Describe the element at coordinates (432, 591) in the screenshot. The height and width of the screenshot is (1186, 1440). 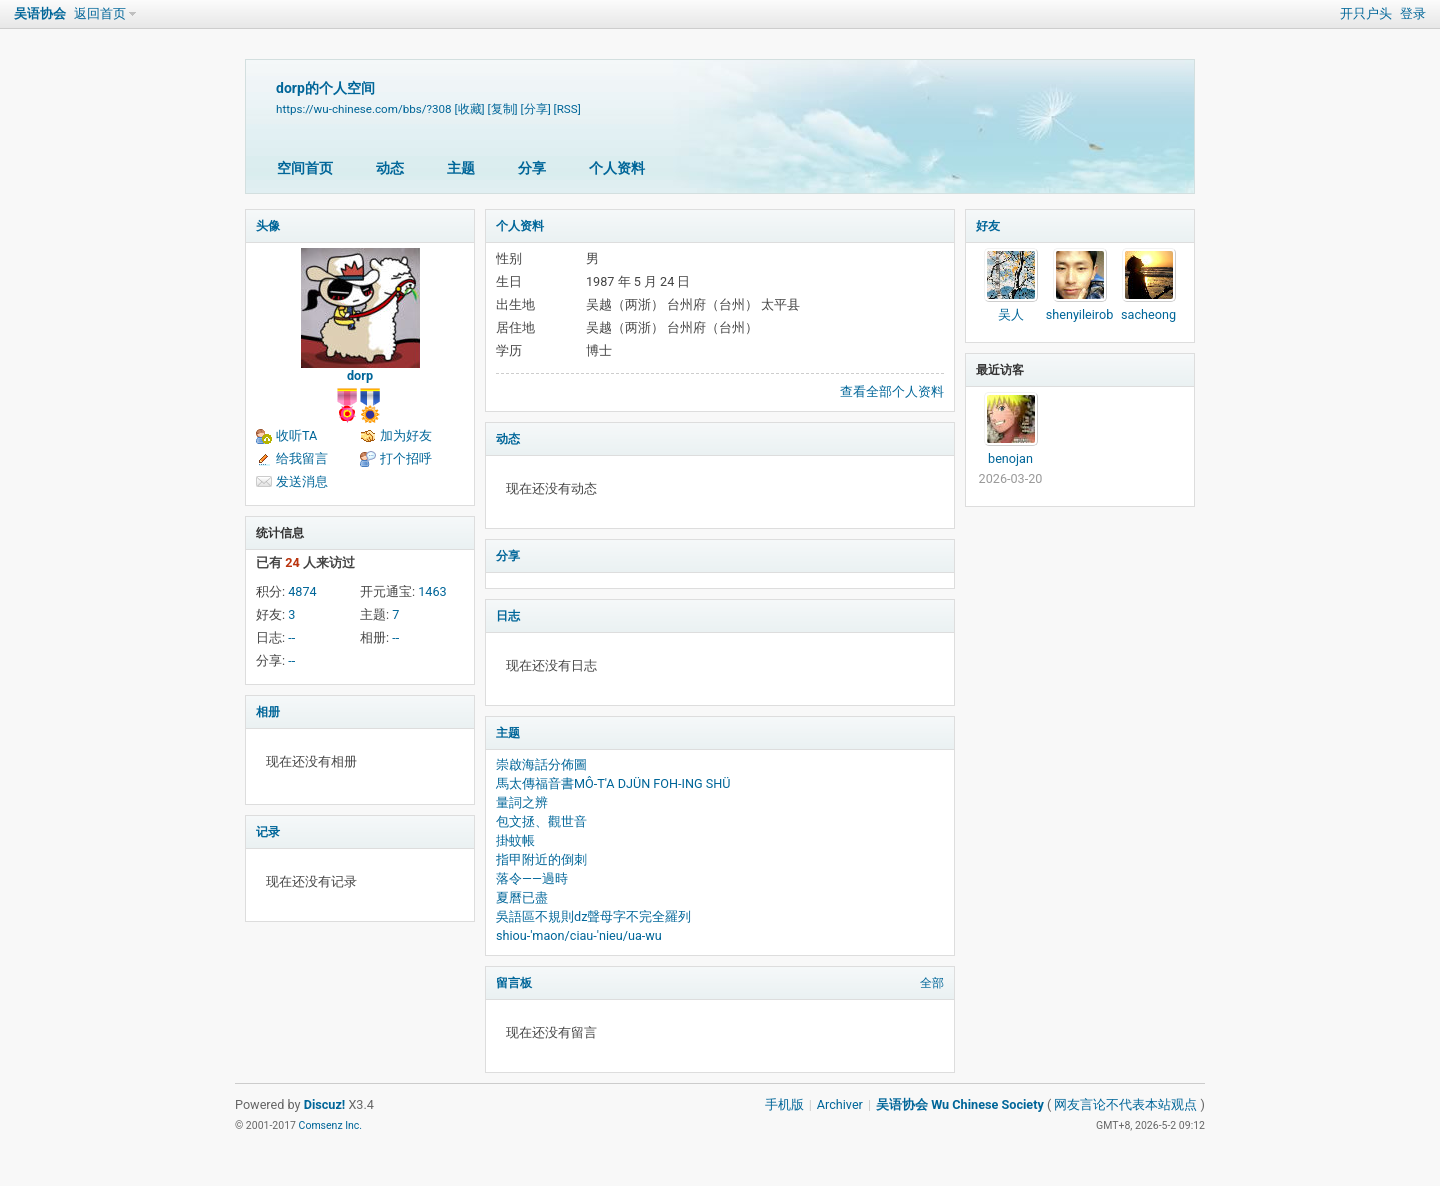
I see `1463` at that location.